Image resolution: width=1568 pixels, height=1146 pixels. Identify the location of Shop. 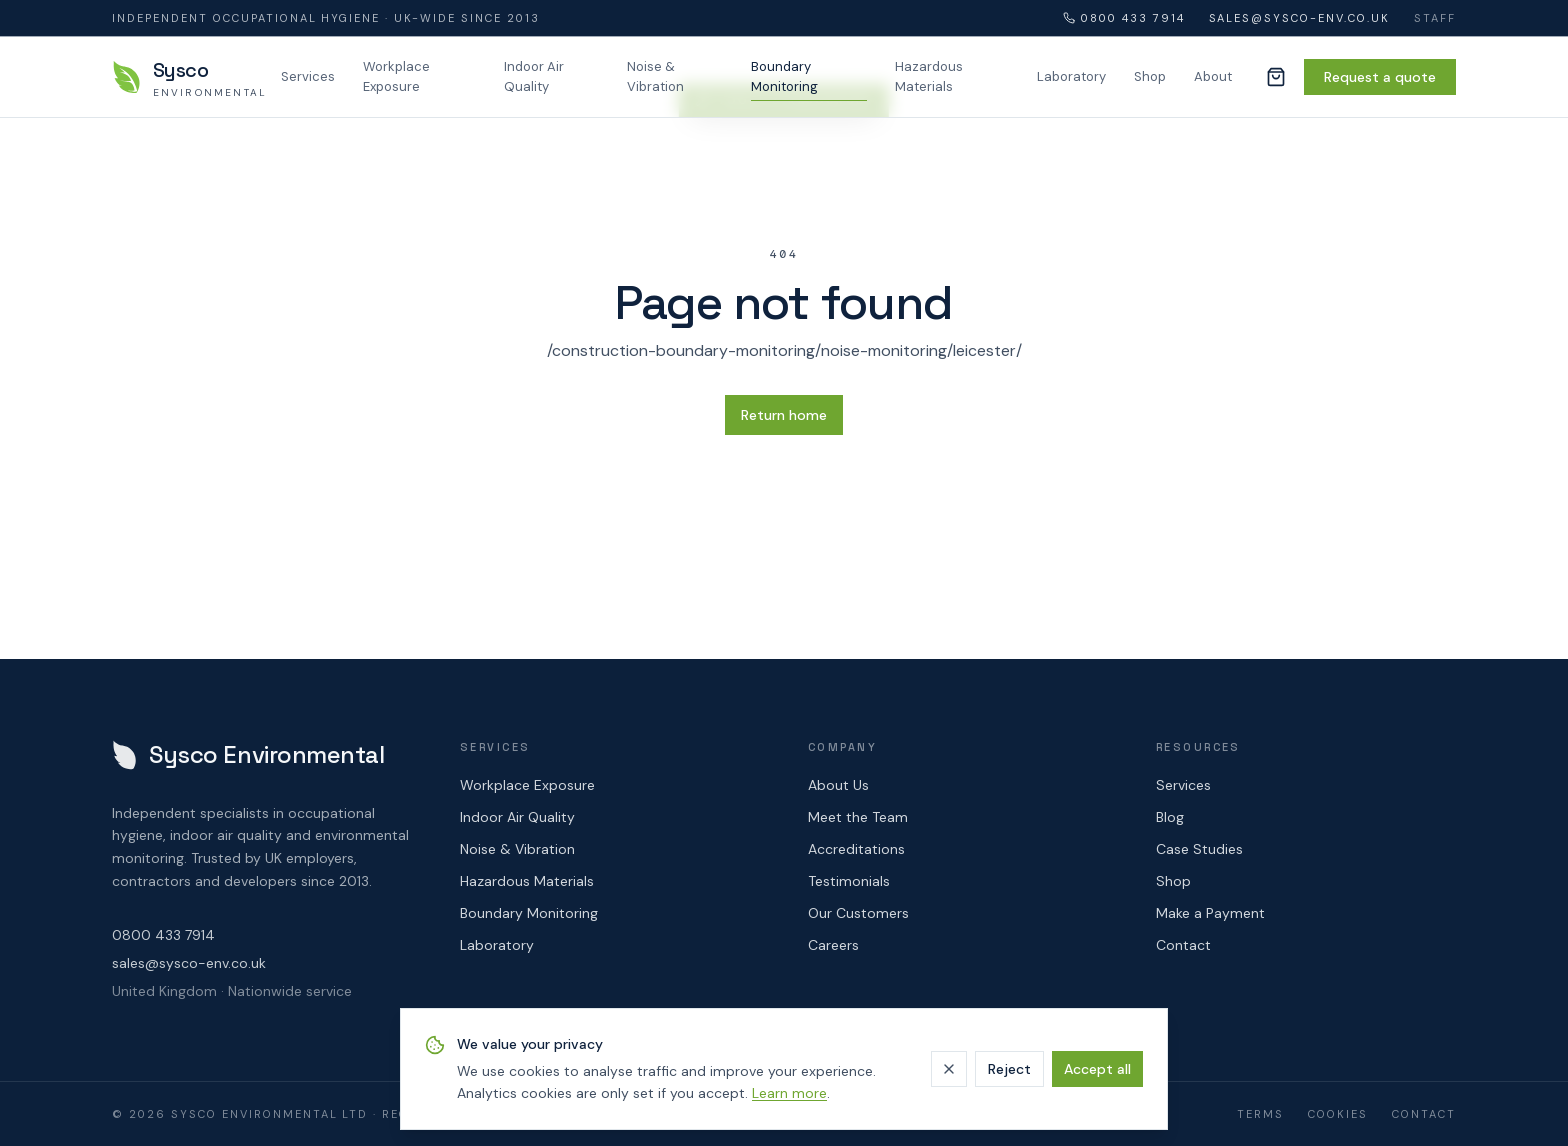
(1150, 76).